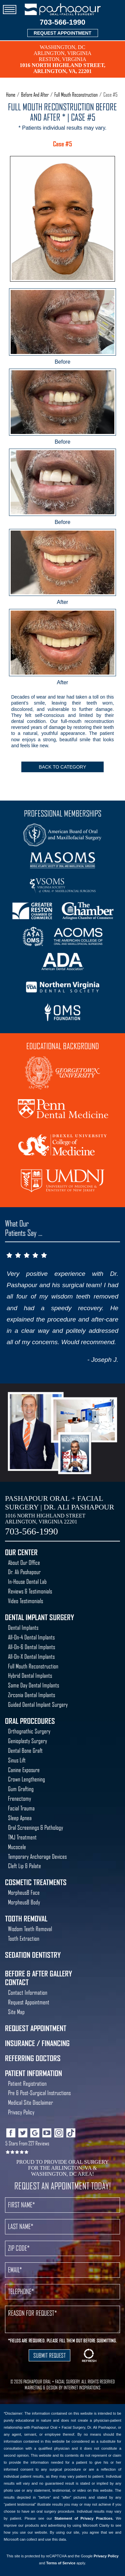 This screenshot has height=2576, width=125. I want to click on Our Center, so click(21, 1552).